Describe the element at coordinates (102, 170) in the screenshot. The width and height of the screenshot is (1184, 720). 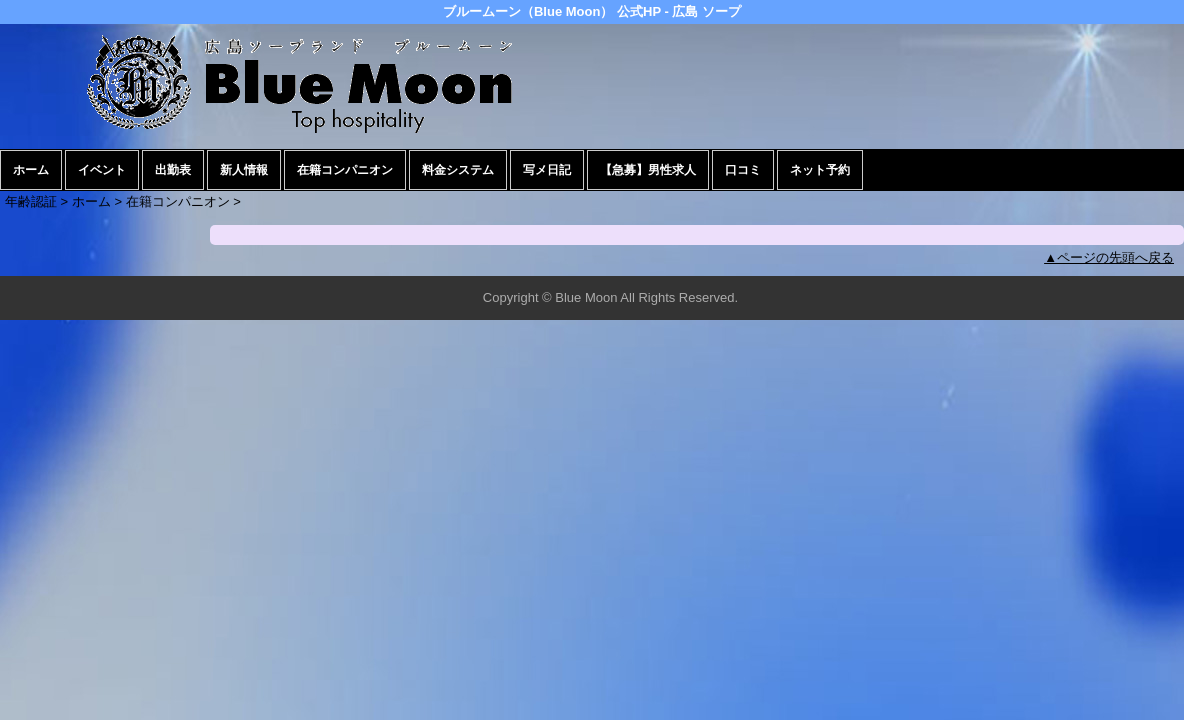
I see `イベント` at that location.